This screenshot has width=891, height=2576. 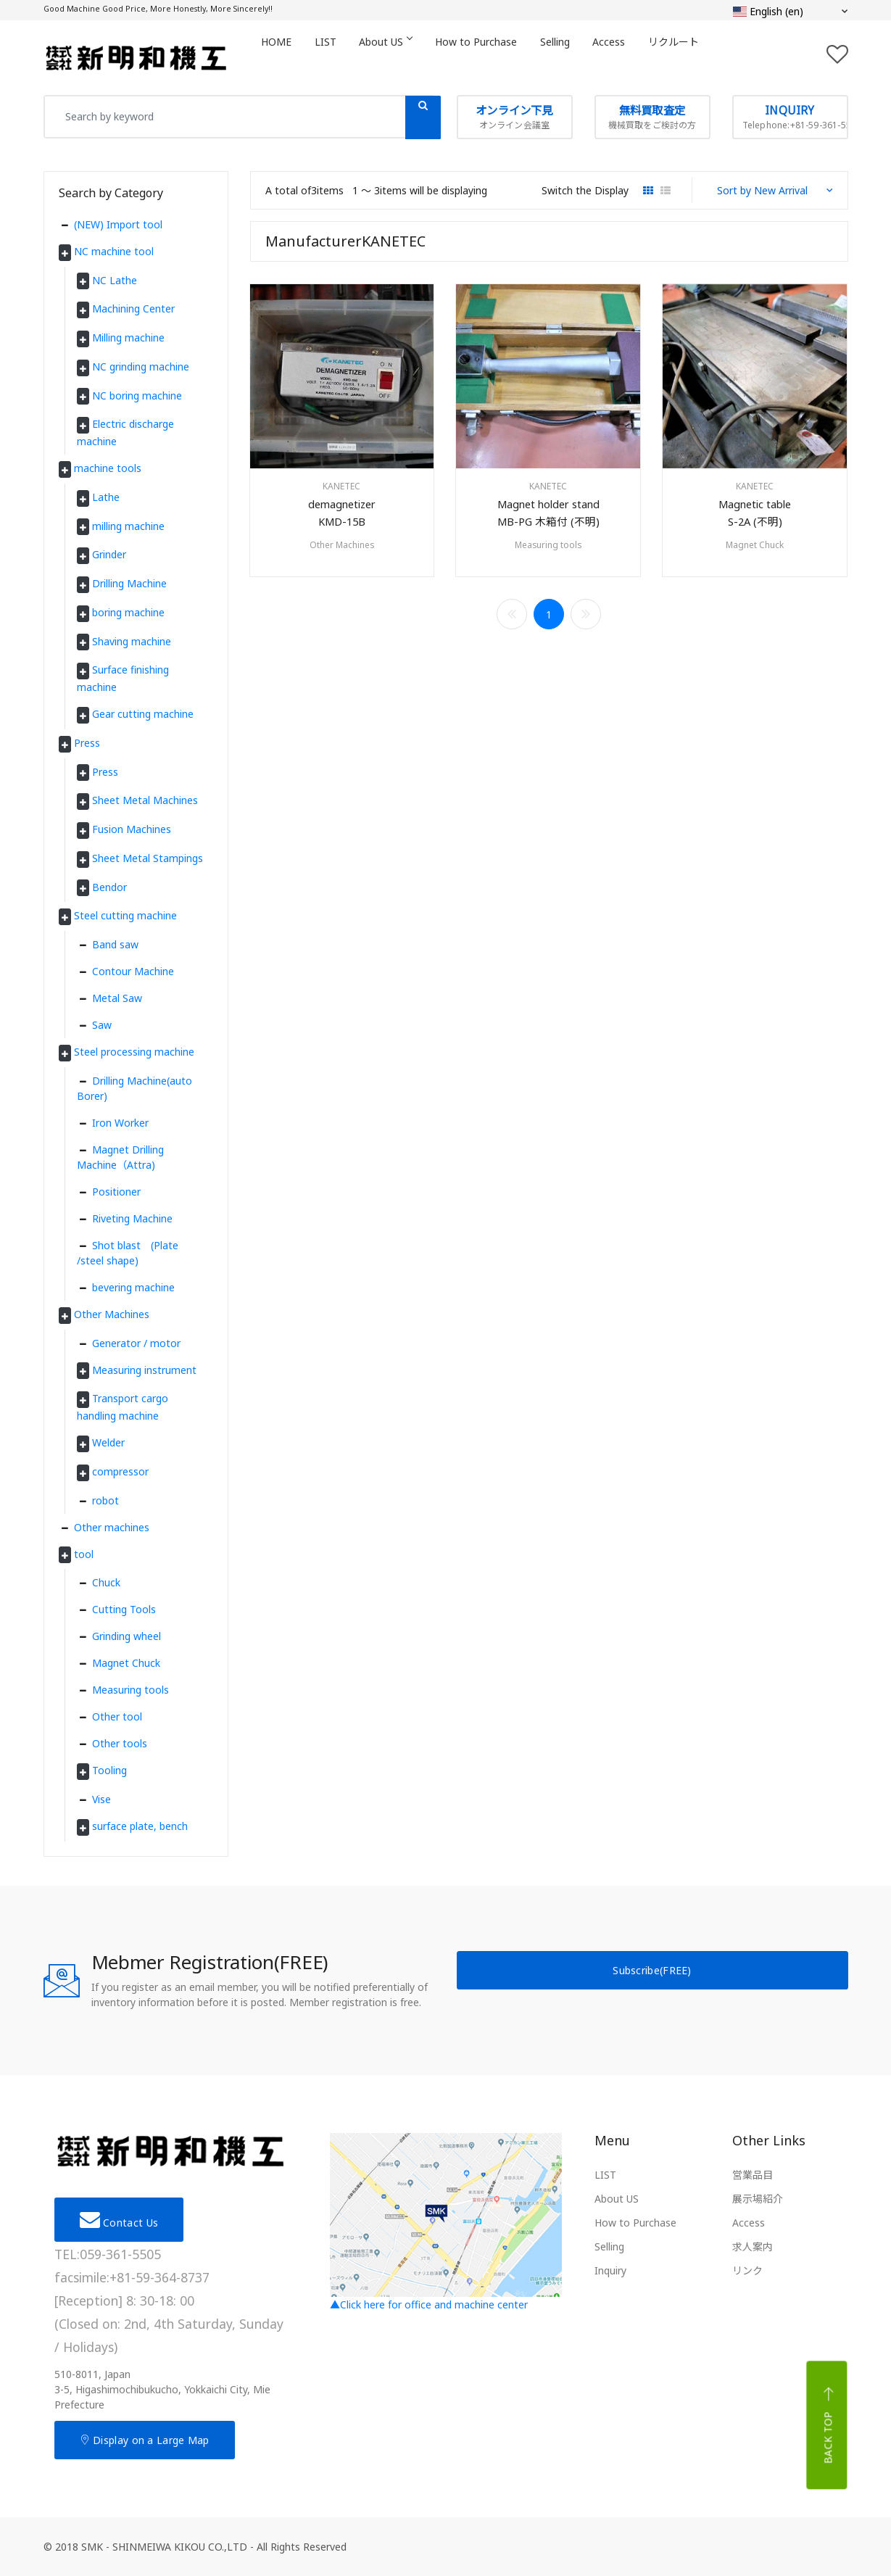 What do you see at coordinates (111, 1770) in the screenshot?
I see `Tooling` at bounding box center [111, 1770].